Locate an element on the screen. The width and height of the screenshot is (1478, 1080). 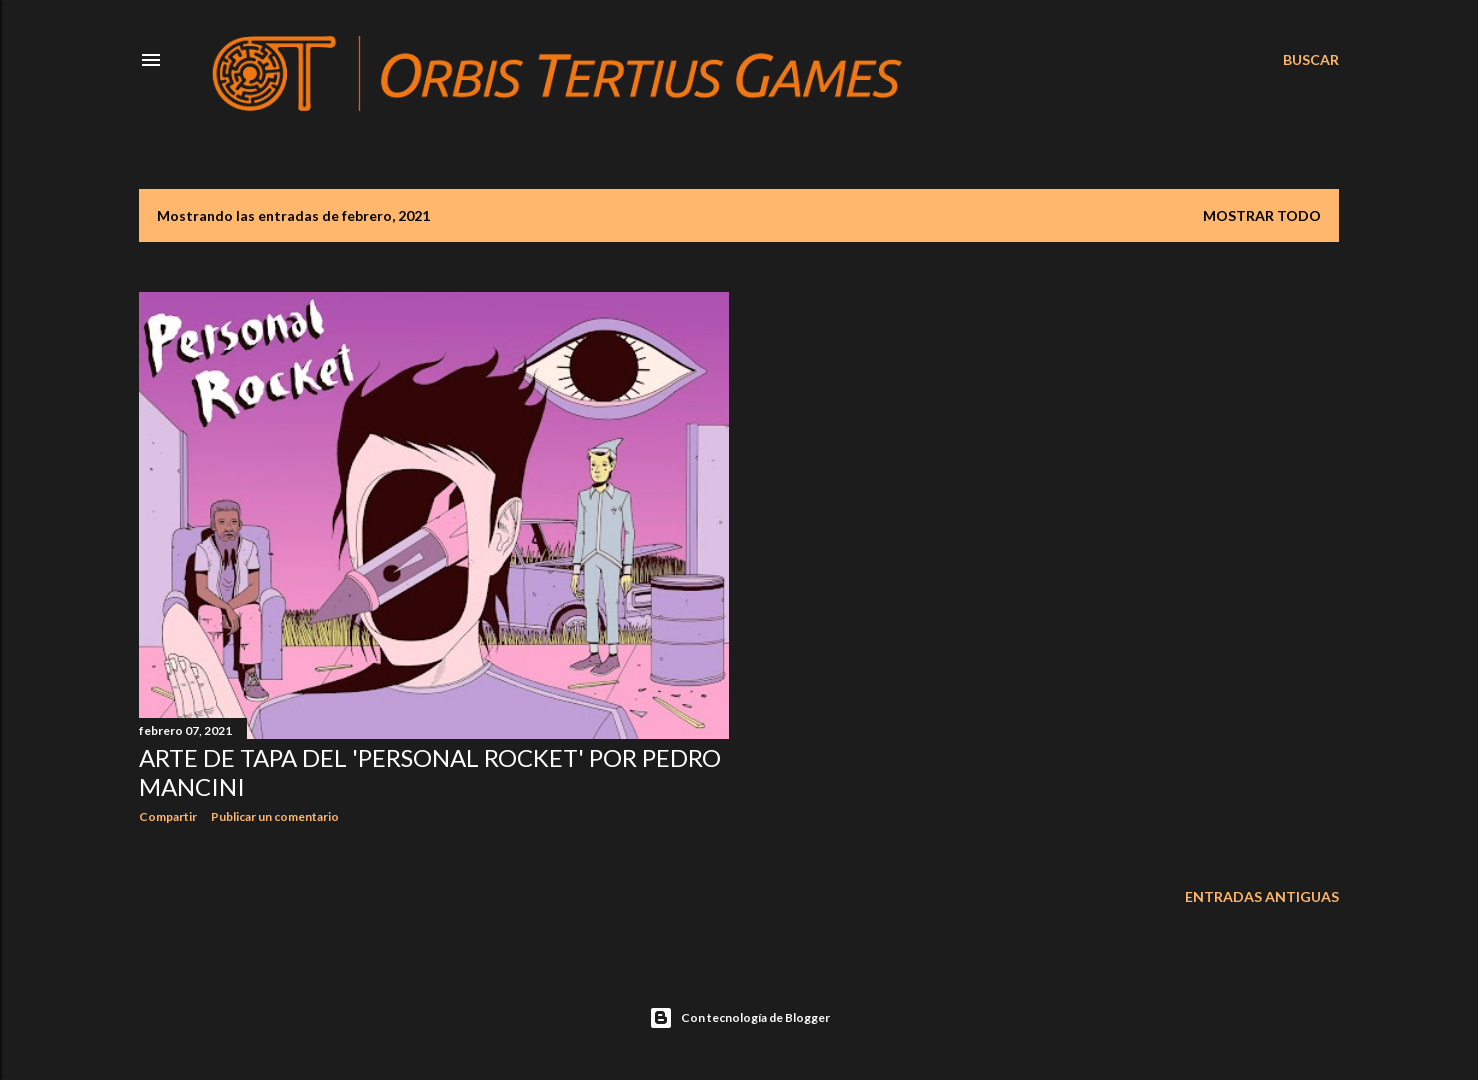
Mostrar todo is located at coordinates (1262, 215).